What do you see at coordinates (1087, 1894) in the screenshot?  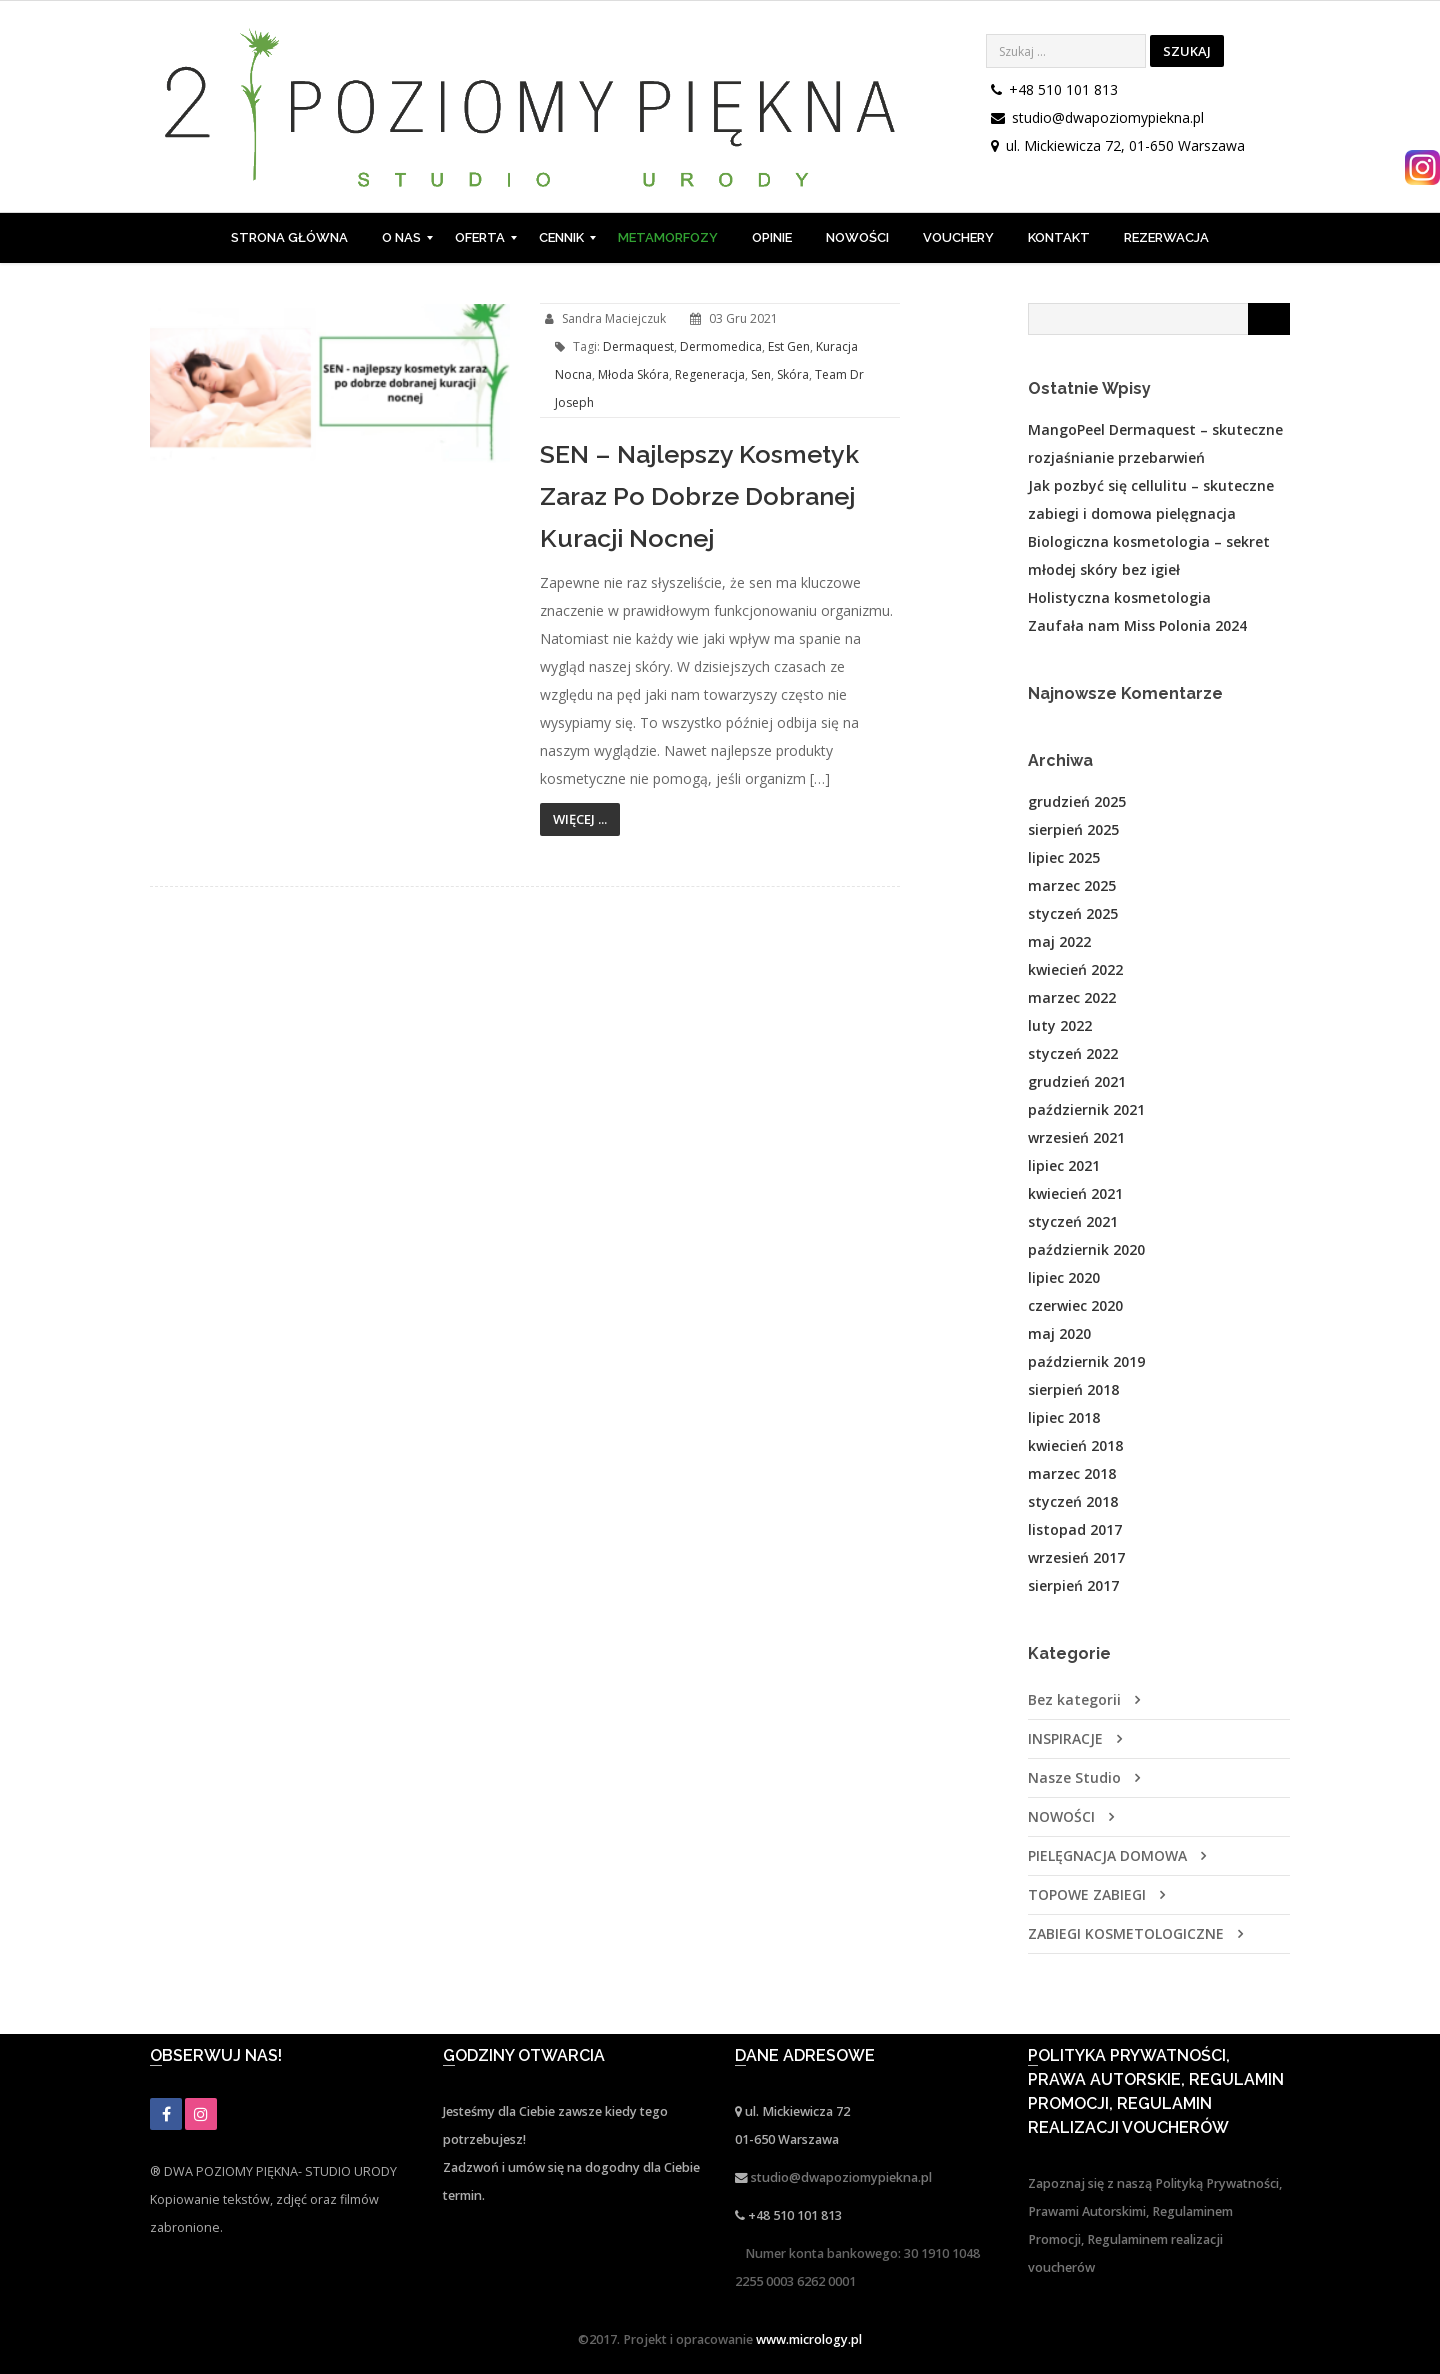 I see `TOPOWE ZABIEGI` at bounding box center [1087, 1894].